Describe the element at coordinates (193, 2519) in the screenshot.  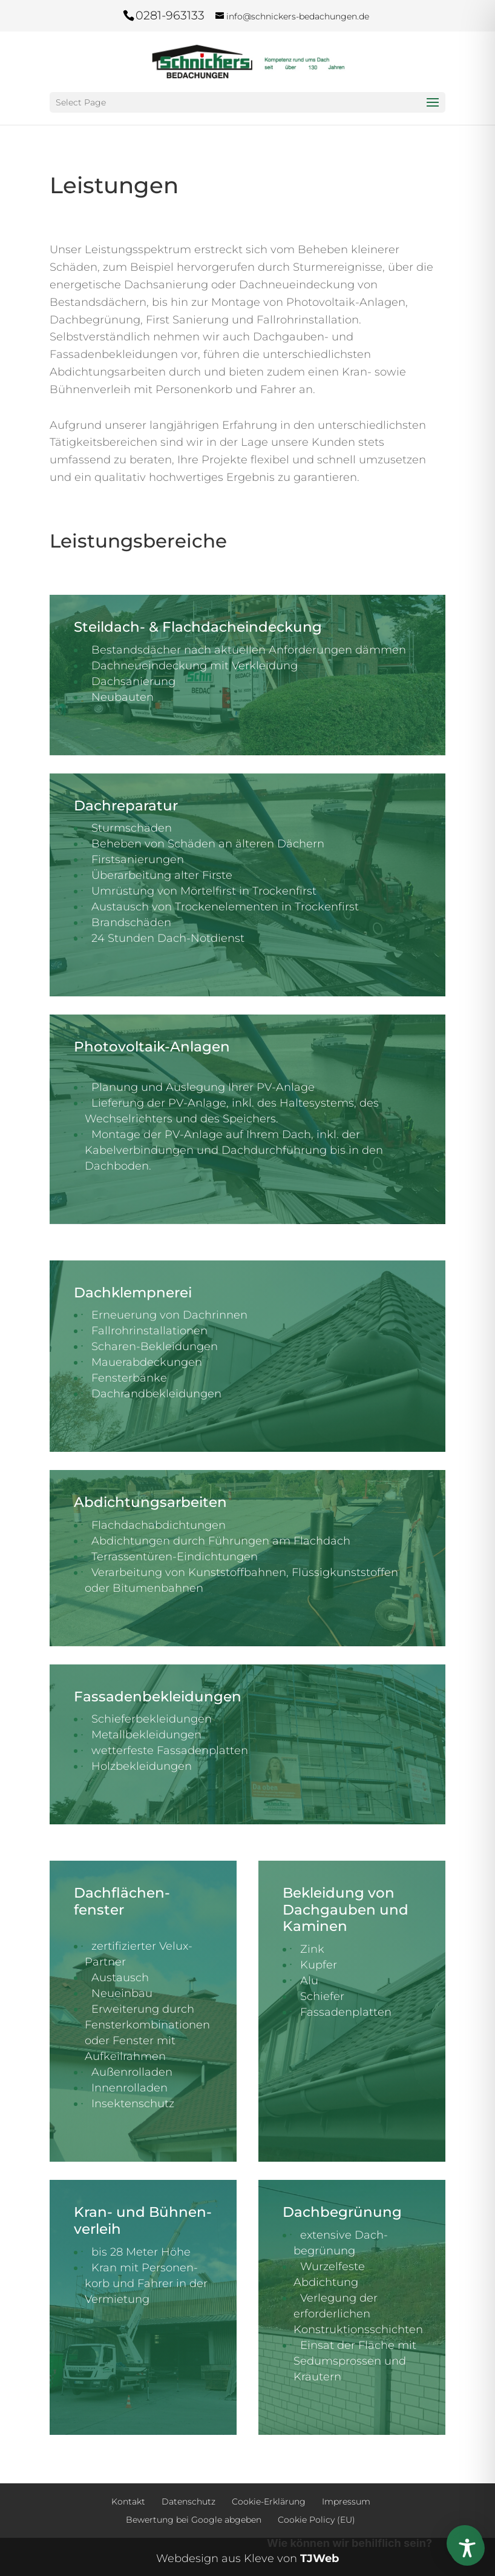
I see `Bewertung bei Google abgeben` at that location.